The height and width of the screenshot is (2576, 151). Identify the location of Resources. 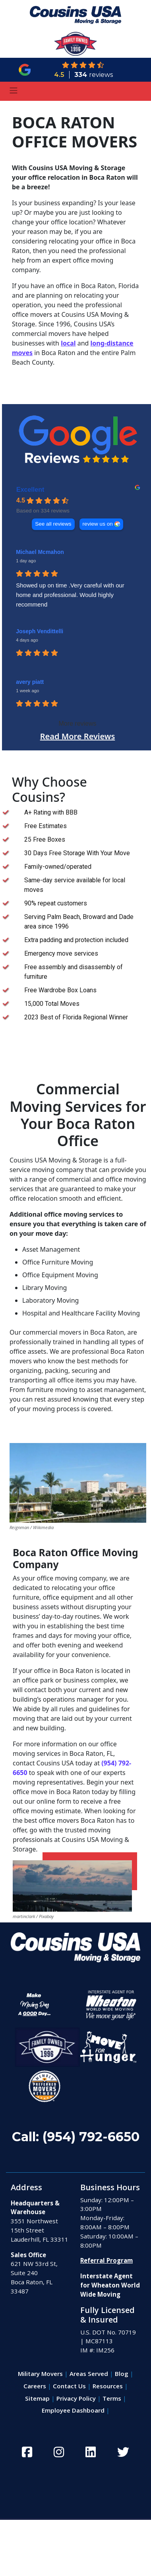
(108, 2386).